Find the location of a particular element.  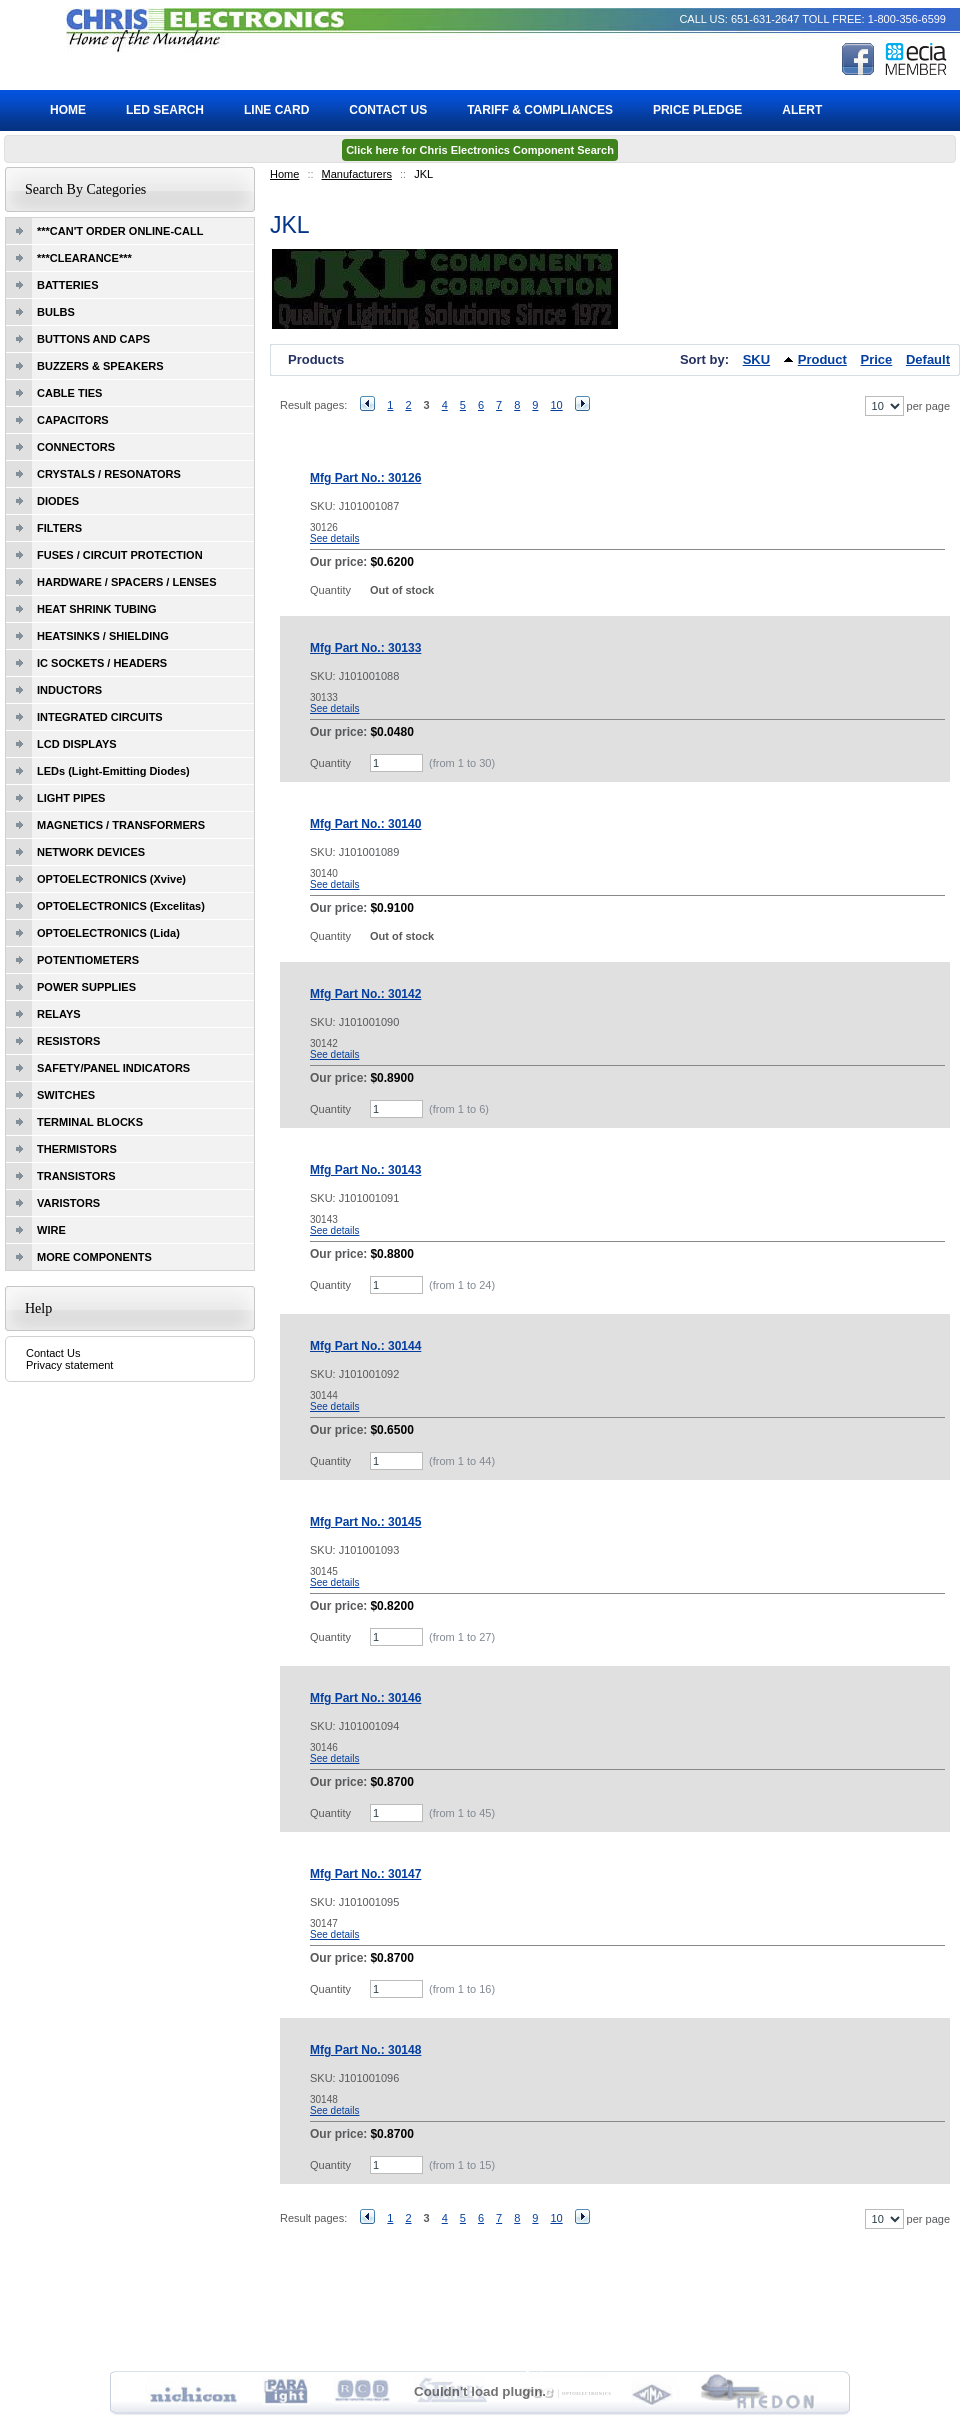

ALERT is located at coordinates (802, 110).